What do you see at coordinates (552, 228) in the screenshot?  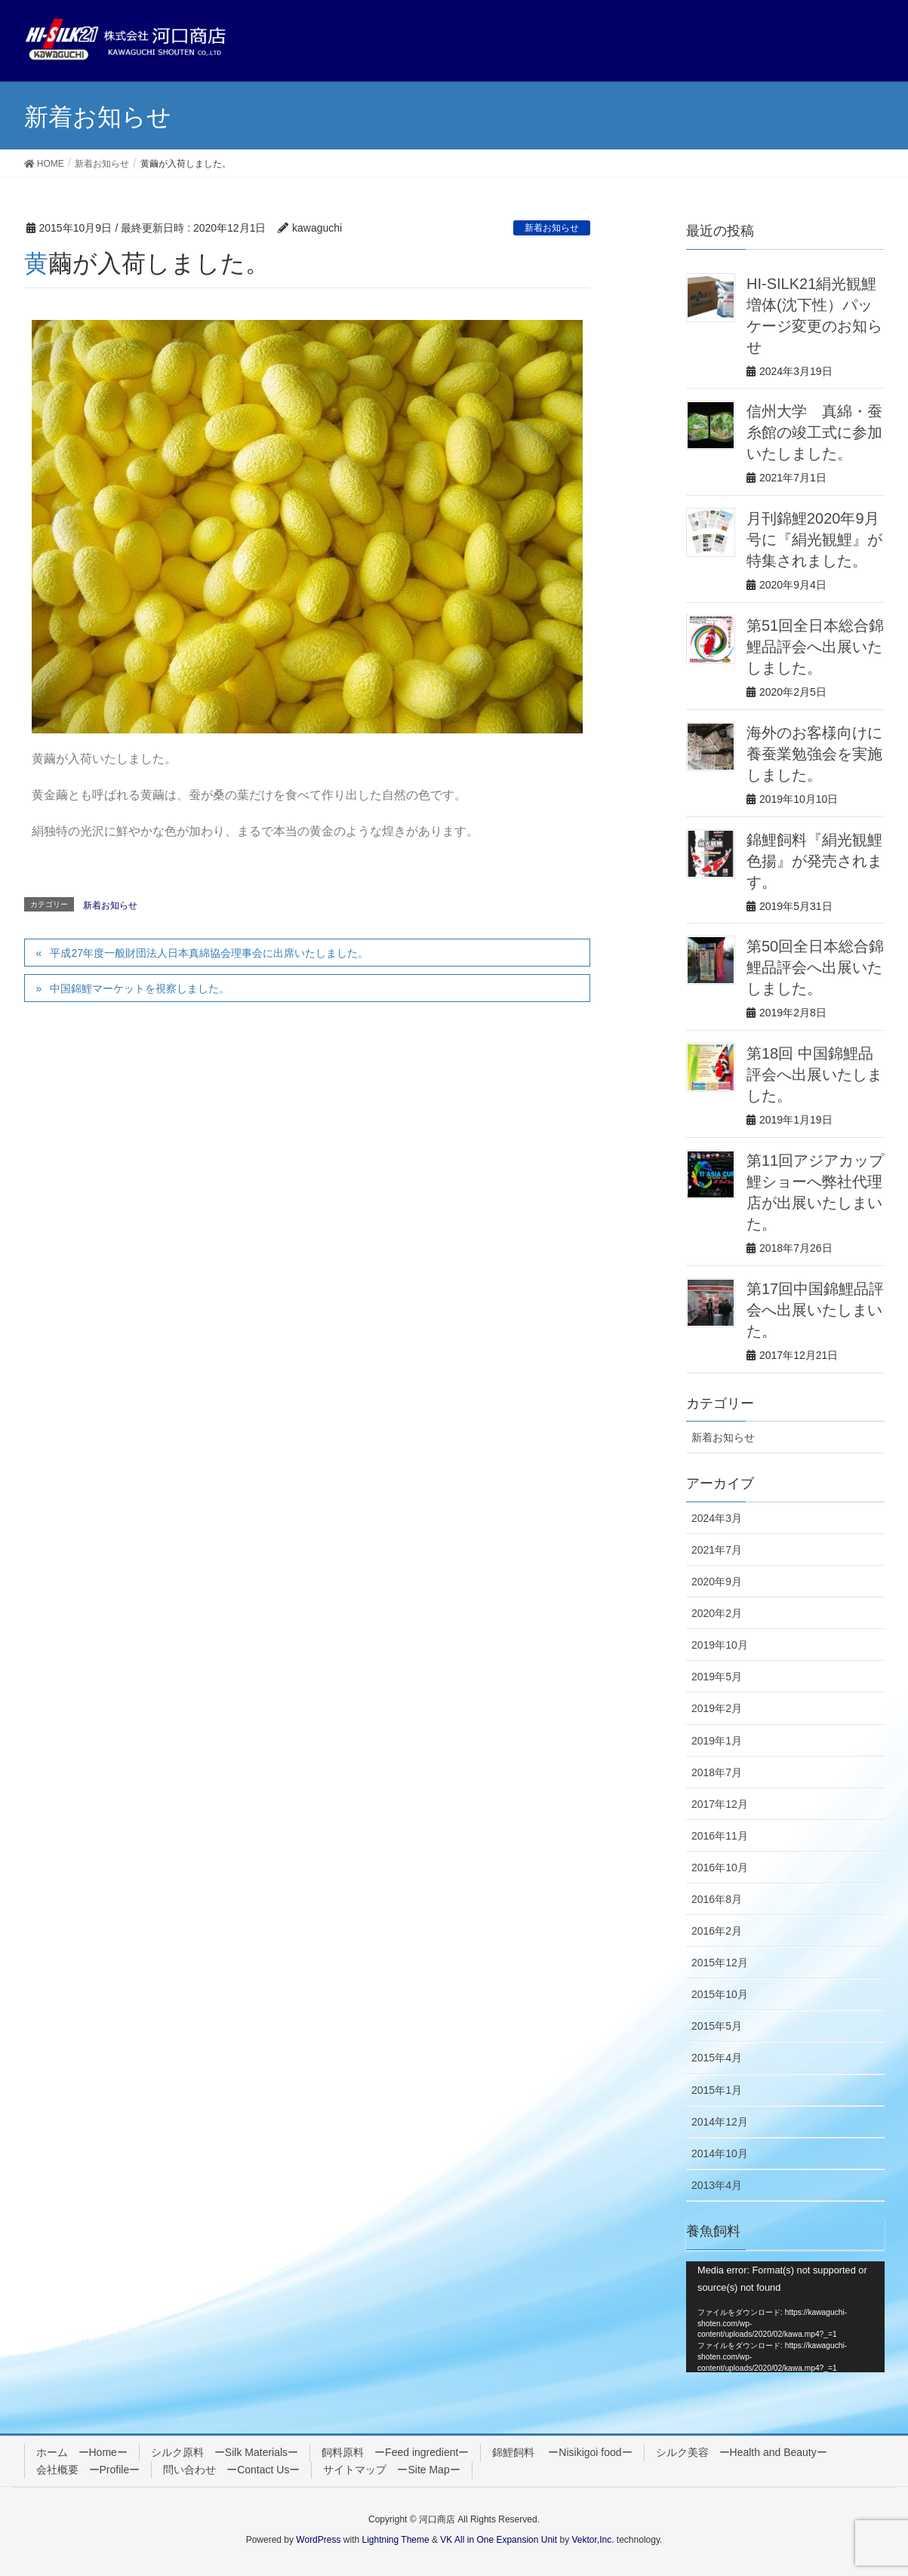 I see `新着お知らせ` at bounding box center [552, 228].